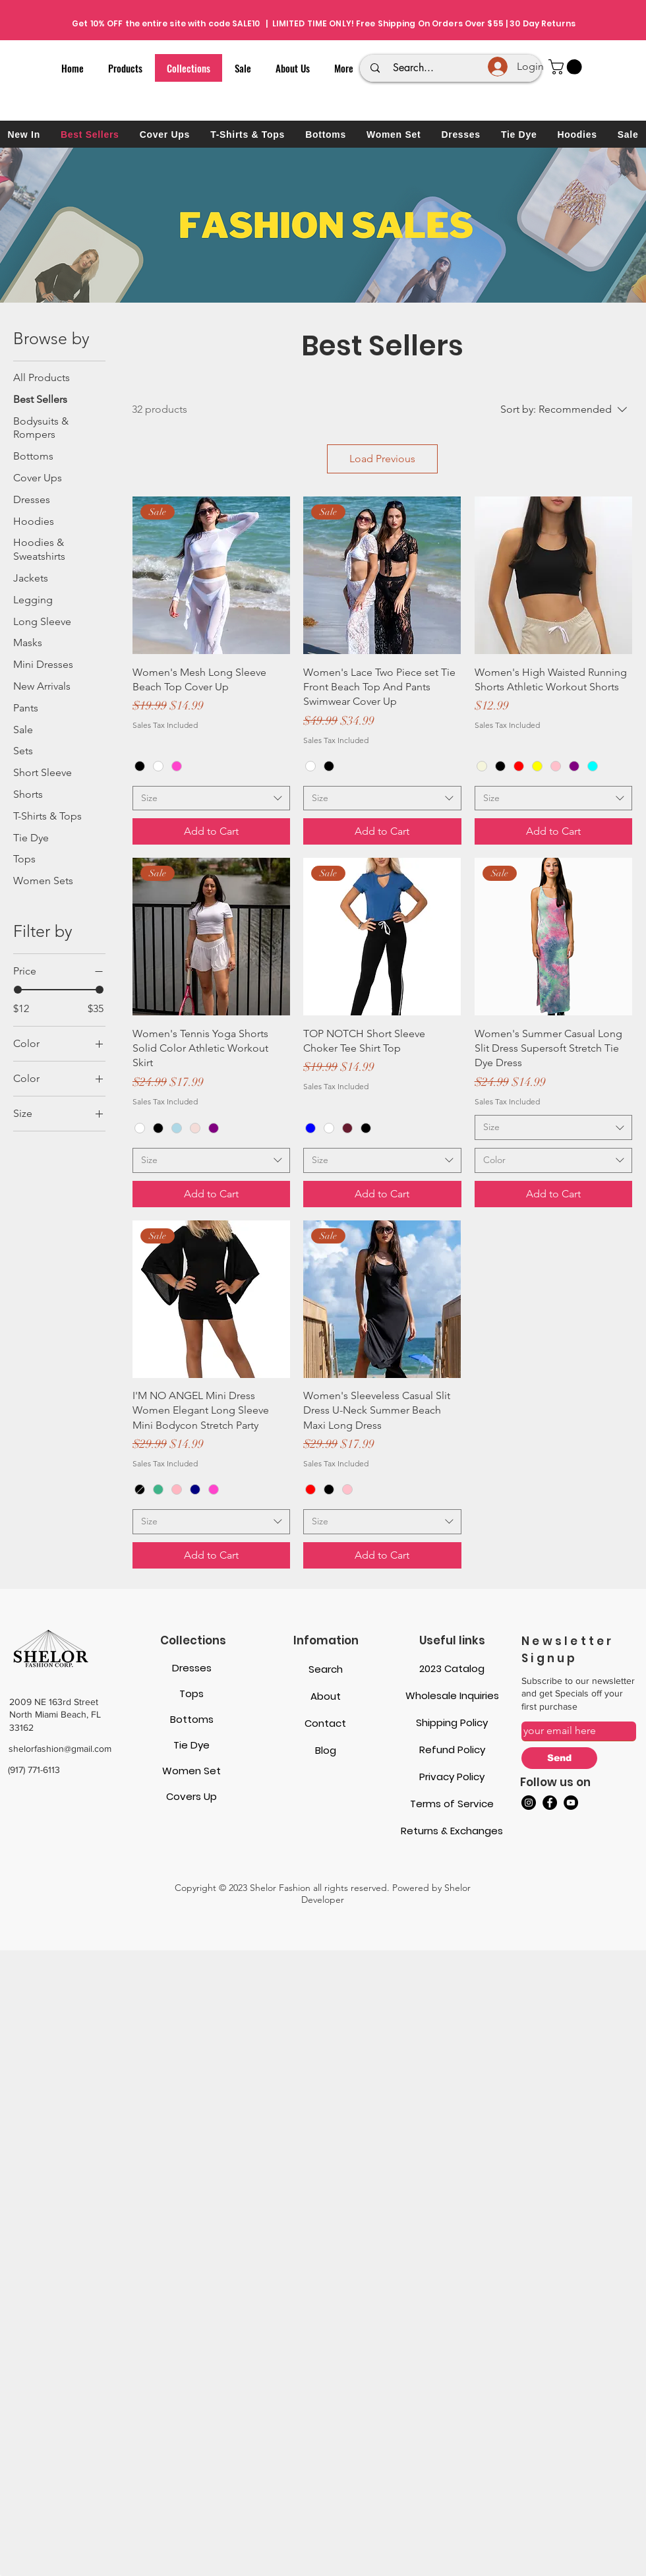 The width and height of the screenshot is (646, 2576). Describe the element at coordinates (452, 1722) in the screenshot. I see `Shipping Policy` at that location.